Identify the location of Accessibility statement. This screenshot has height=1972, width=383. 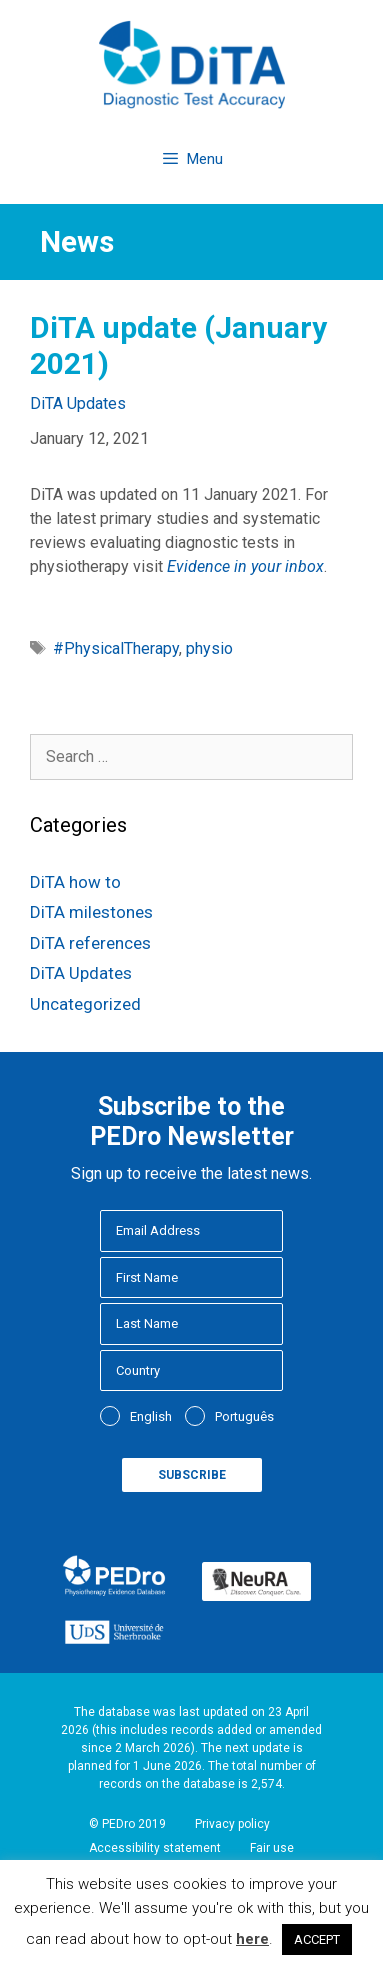
(155, 1848).